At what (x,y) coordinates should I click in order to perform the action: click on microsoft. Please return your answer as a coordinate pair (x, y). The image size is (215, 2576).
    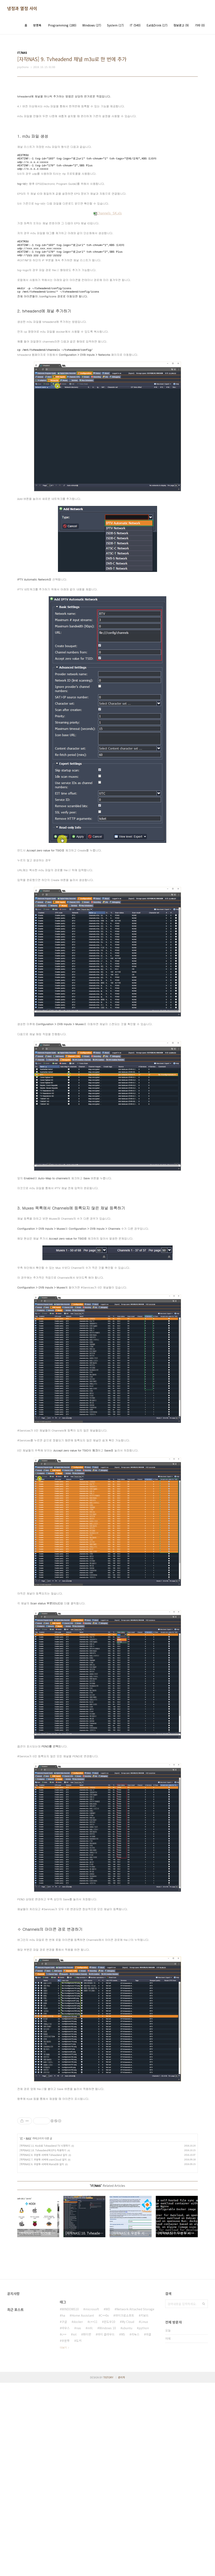
    Looking at the image, I should click on (92, 2502).